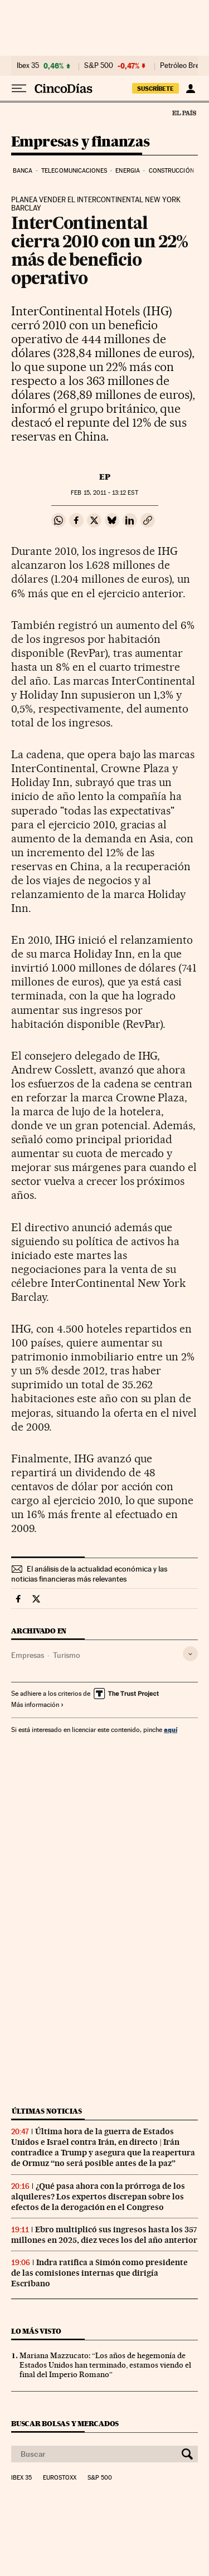 The width and height of the screenshot is (209, 2576). What do you see at coordinates (36, 2331) in the screenshot?
I see `Lo más visto` at bounding box center [36, 2331].